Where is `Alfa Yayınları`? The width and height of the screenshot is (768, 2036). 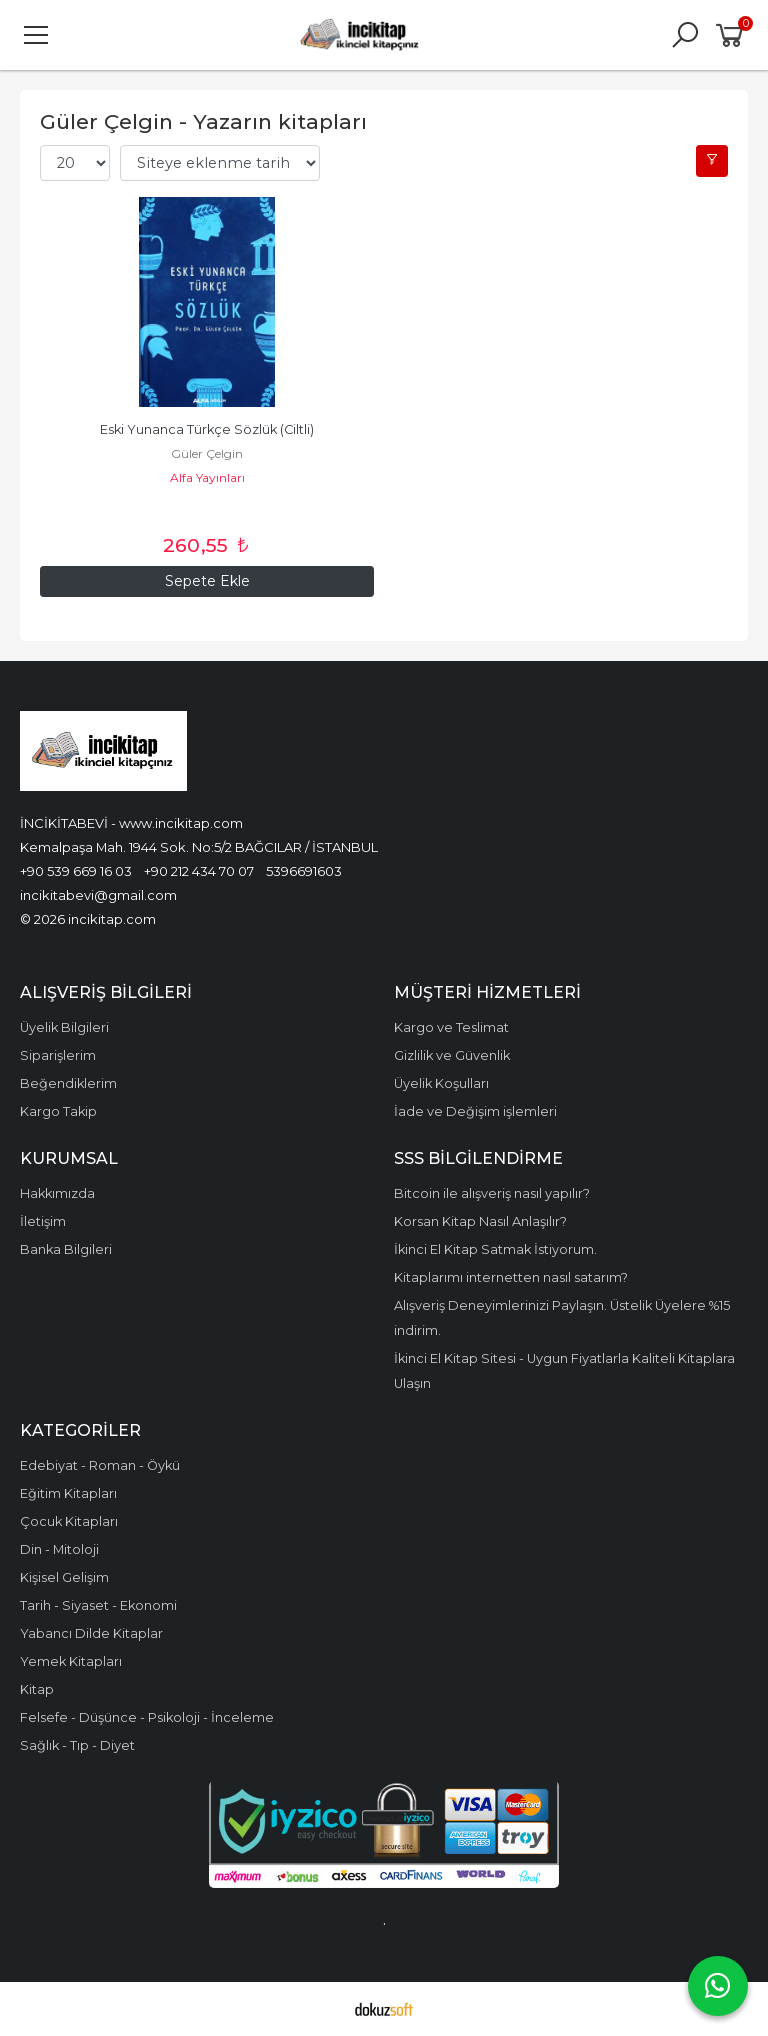 Alfa Yayınları is located at coordinates (207, 477).